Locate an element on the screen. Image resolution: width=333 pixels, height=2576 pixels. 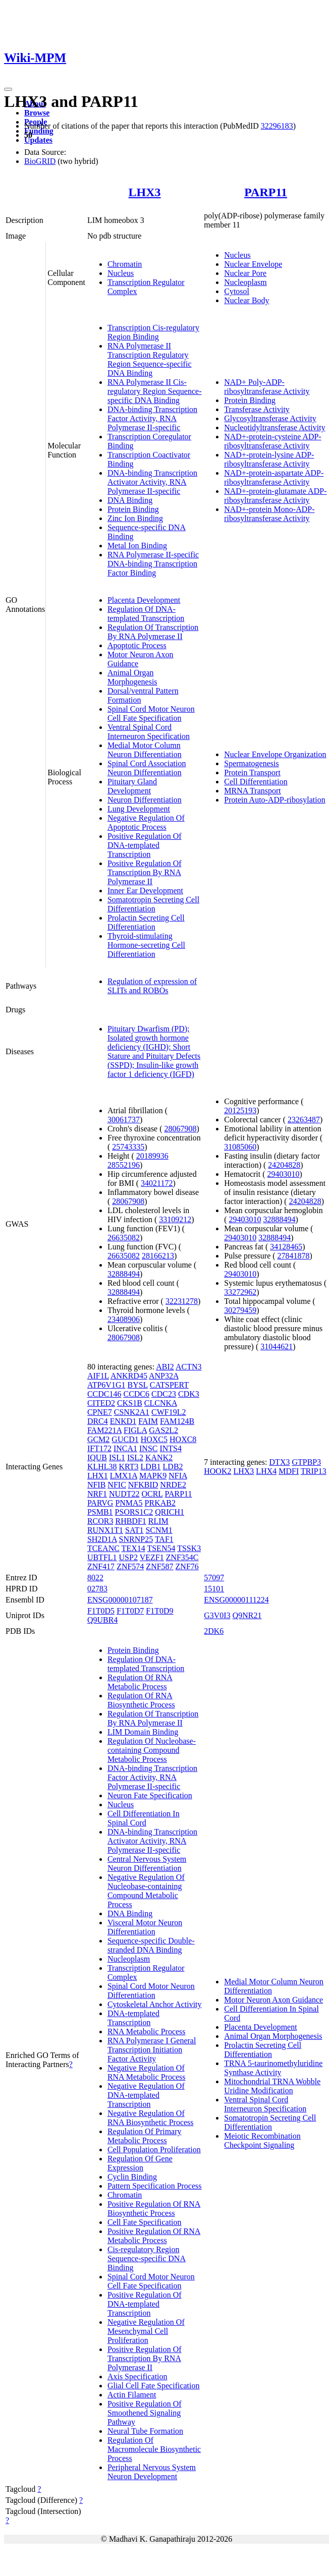
57097 is located at coordinates (214, 1577).